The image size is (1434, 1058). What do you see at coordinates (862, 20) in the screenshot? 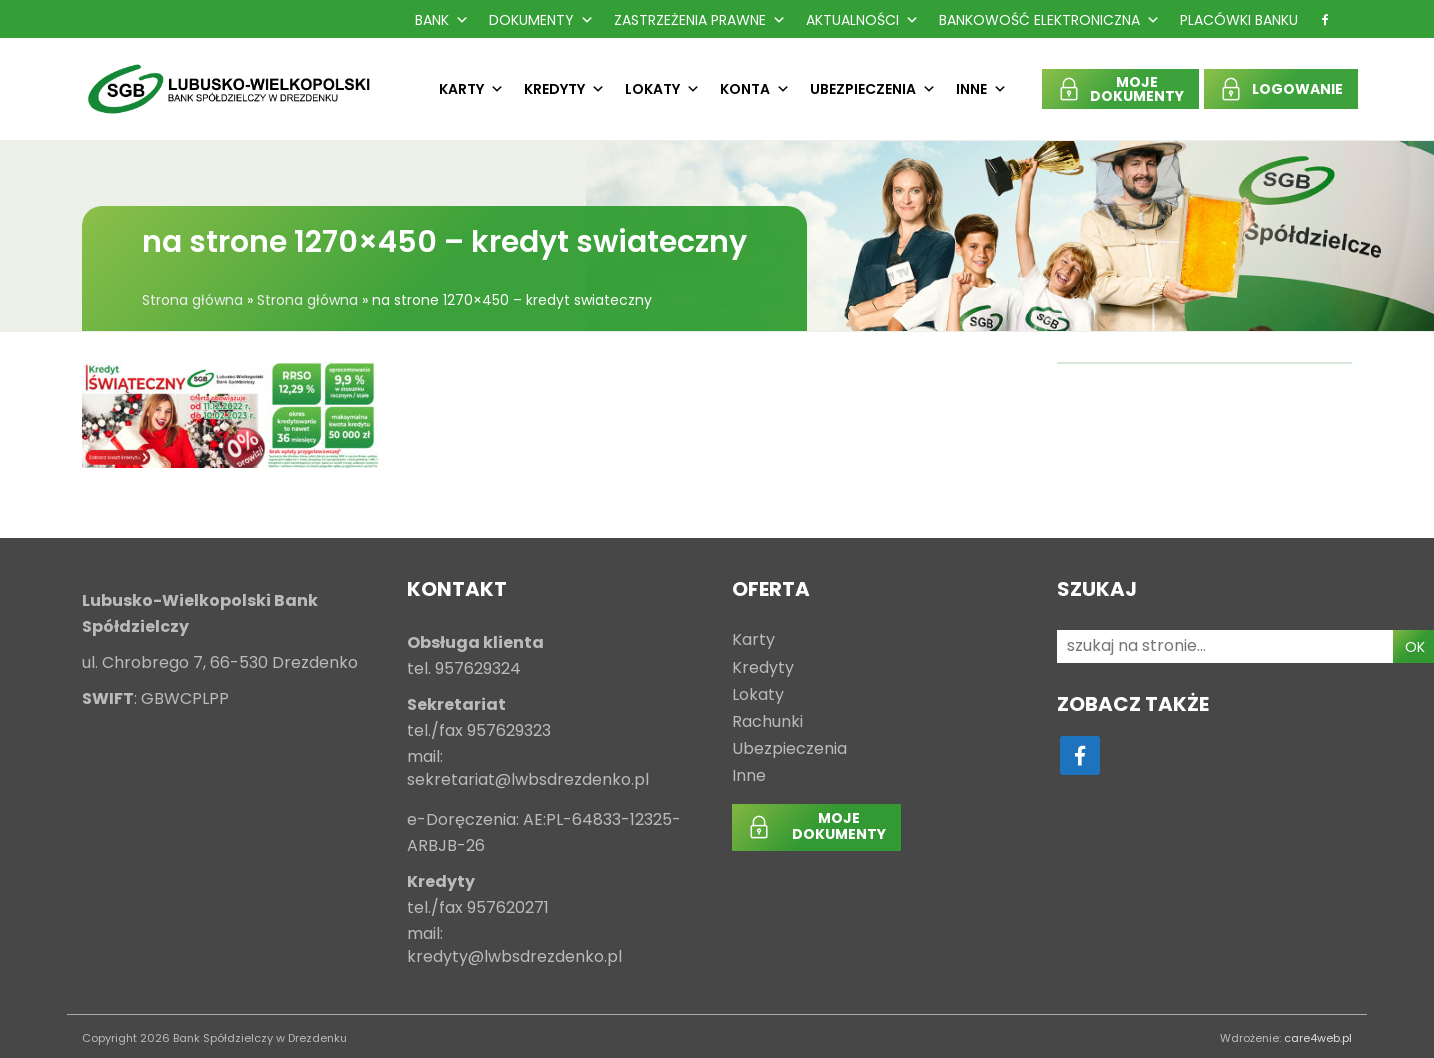
I see `Aktualności` at bounding box center [862, 20].